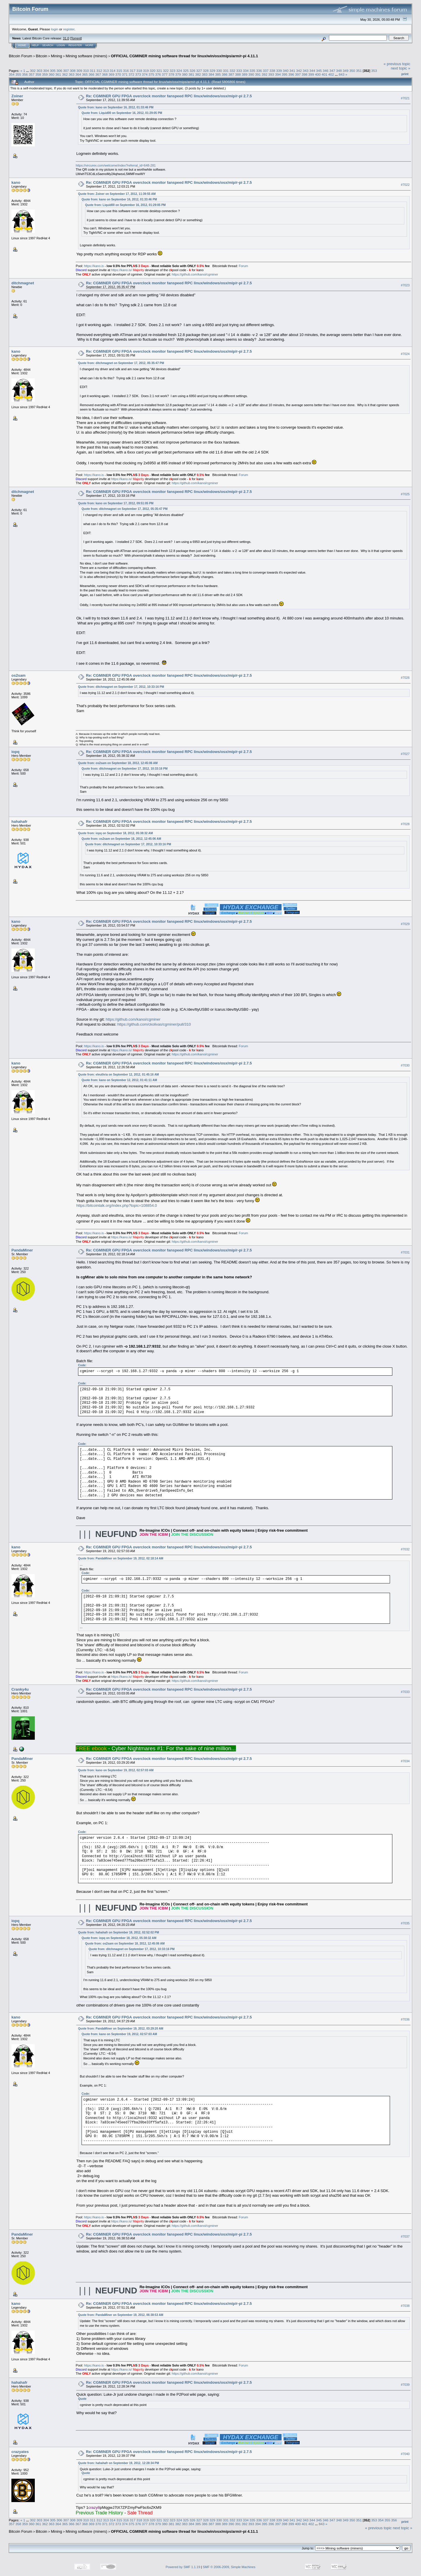 The image size is (421, 2576). What do you see at coordinates (359, 70) in the screenshot?
I see `351` at bounding box center [359, 70].